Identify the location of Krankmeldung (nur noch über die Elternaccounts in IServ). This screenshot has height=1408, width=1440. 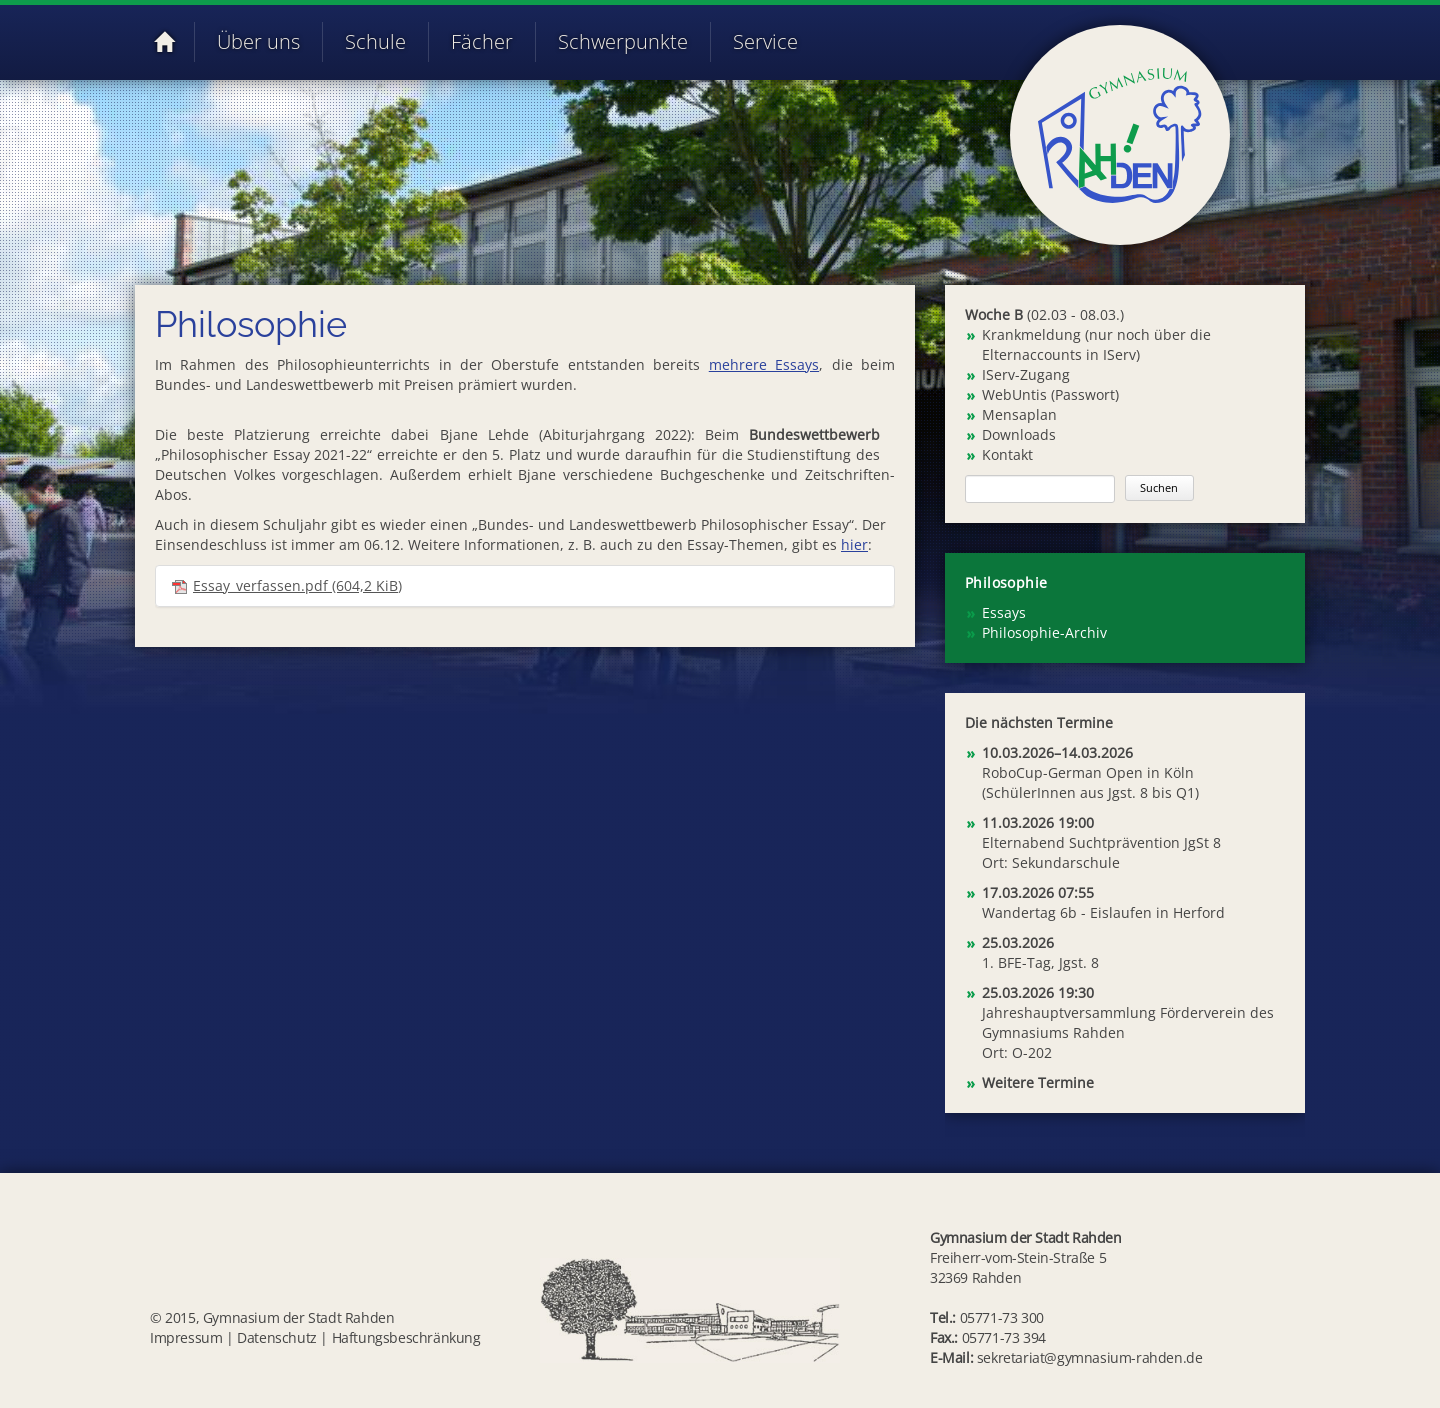
(1096, 344).